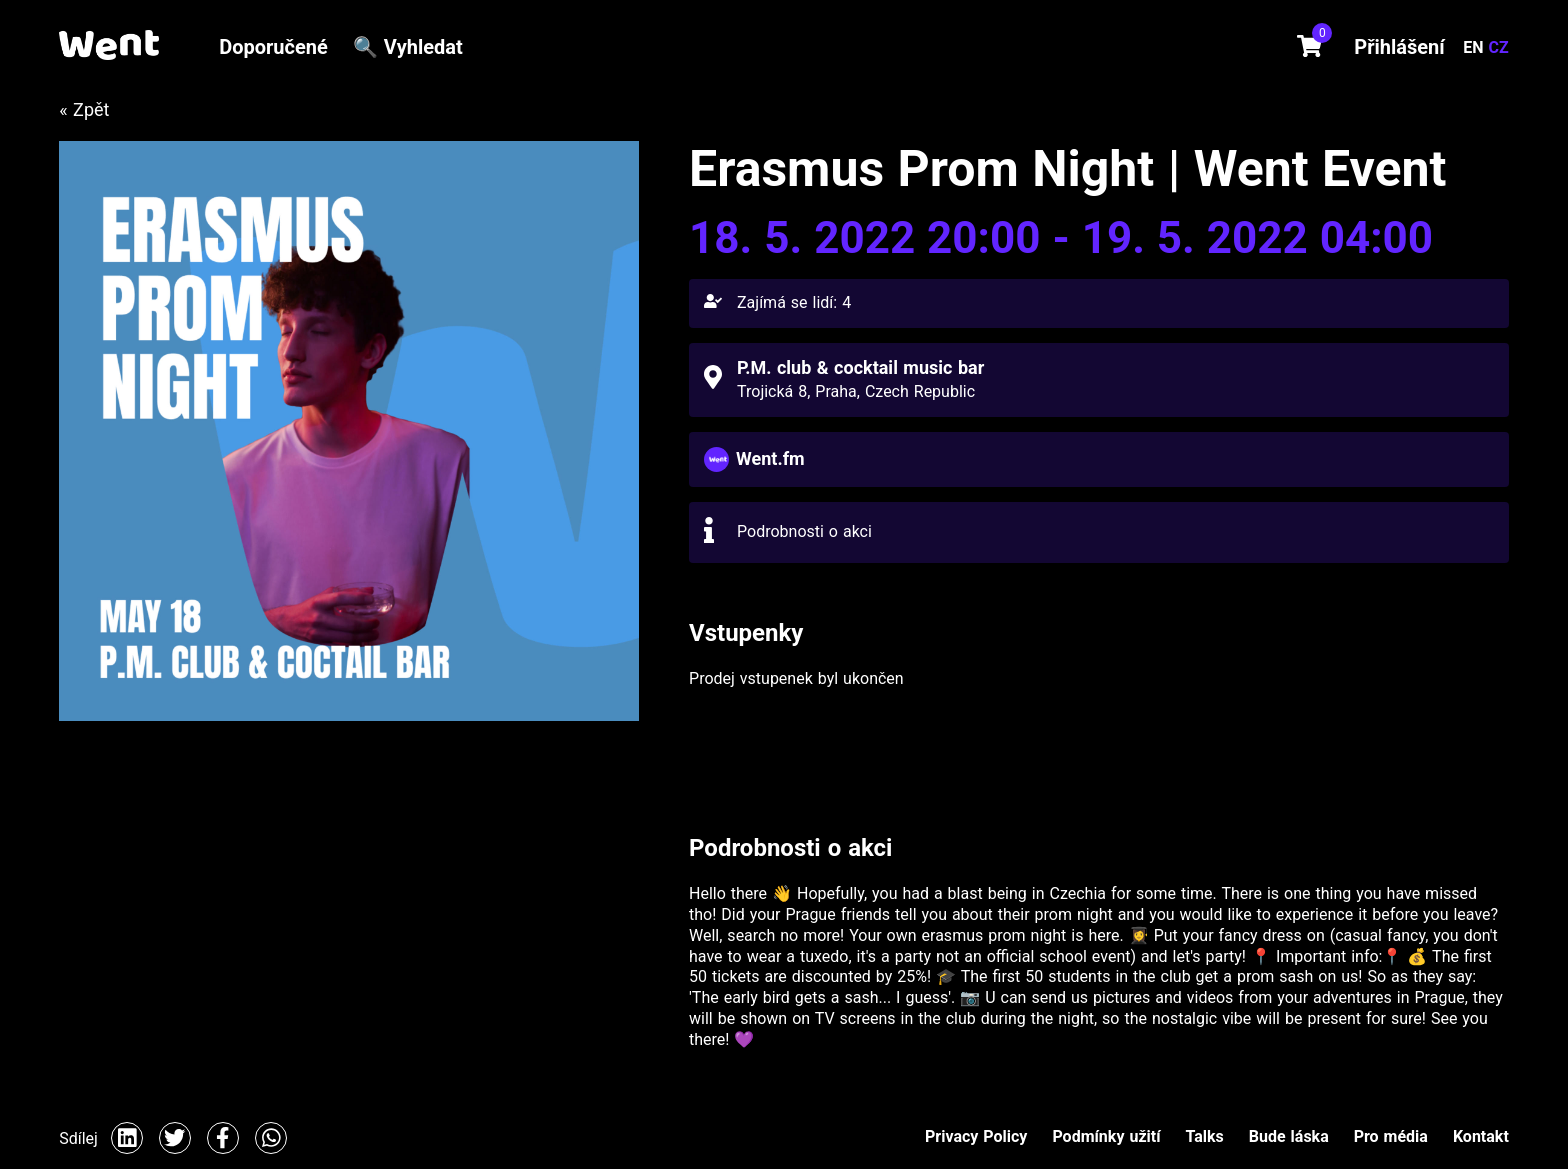  I want to click on Privacy Policy, so click(976, 1136).